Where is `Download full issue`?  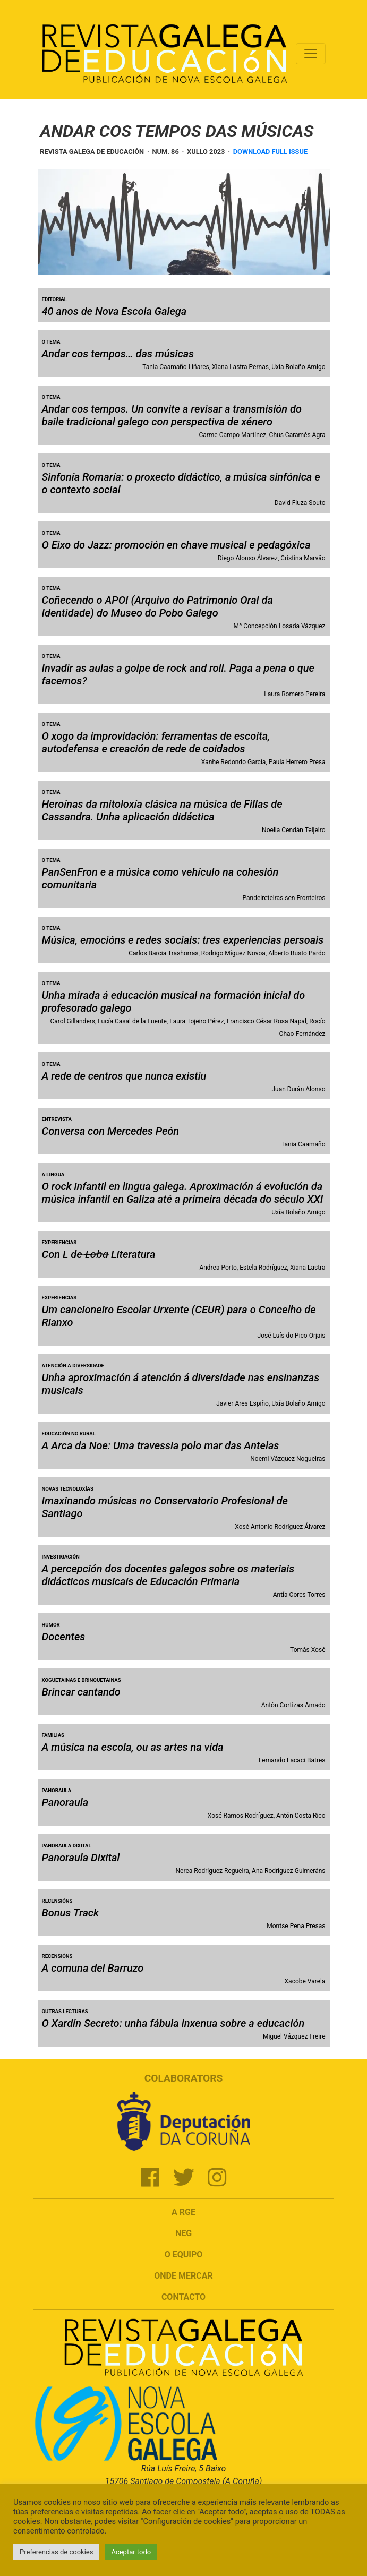
Download full issue is located at coordinates (270, 152).